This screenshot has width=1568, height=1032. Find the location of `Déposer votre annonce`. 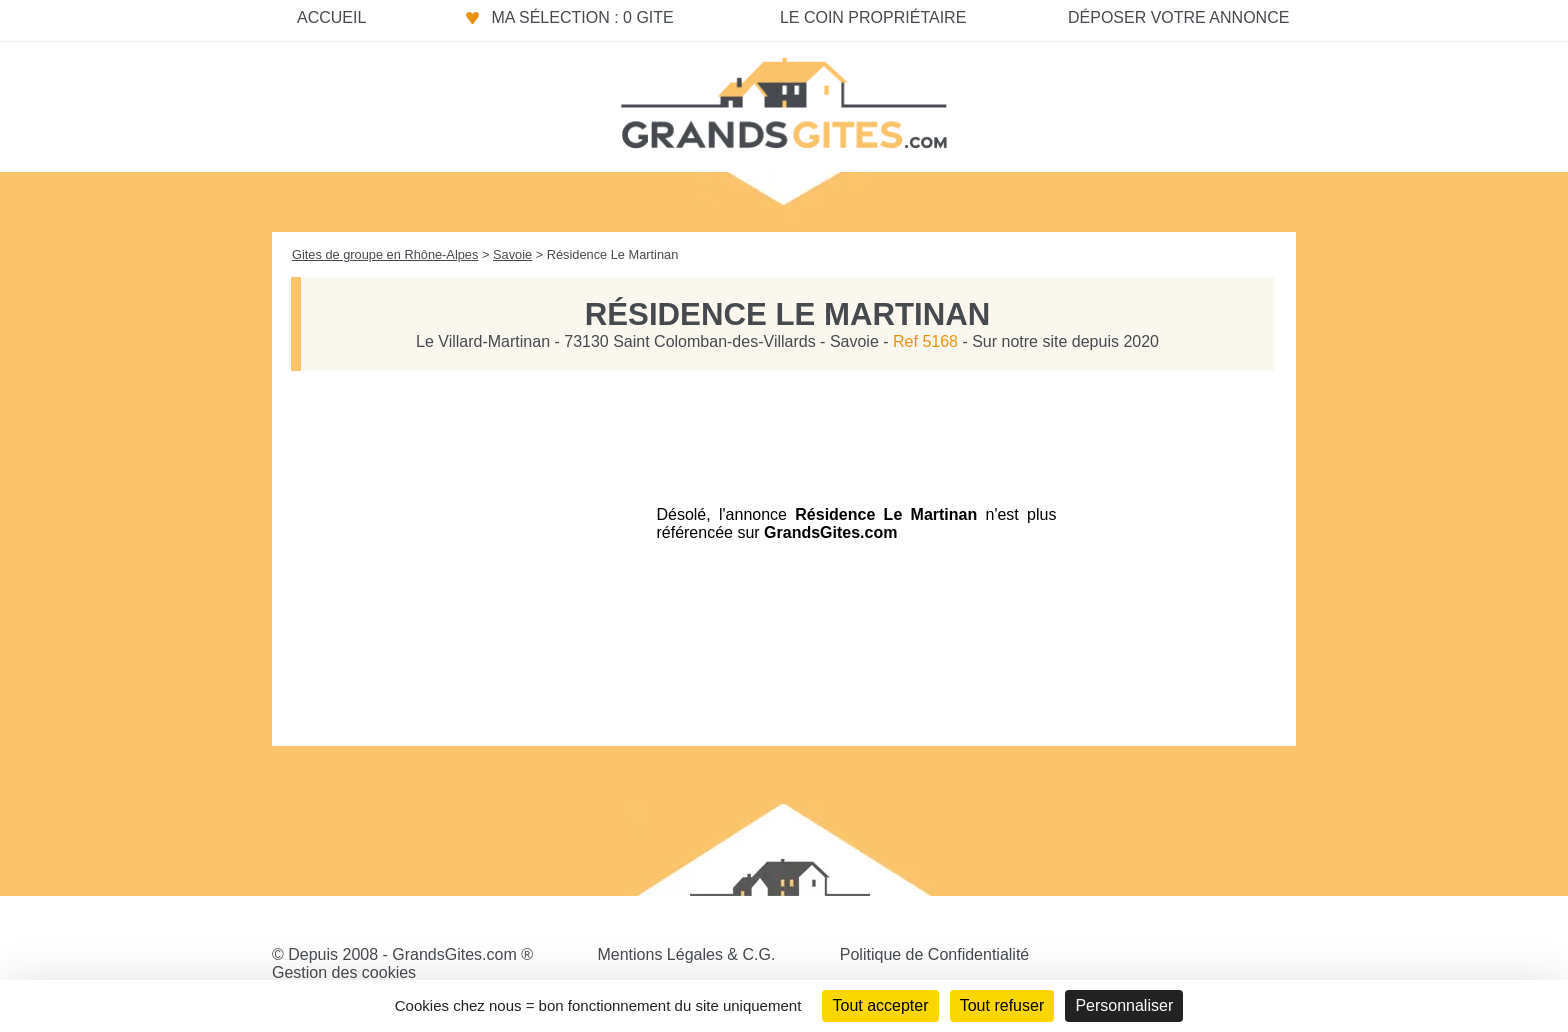

Déposer votre annonce is located at coordinates (1178, 17).